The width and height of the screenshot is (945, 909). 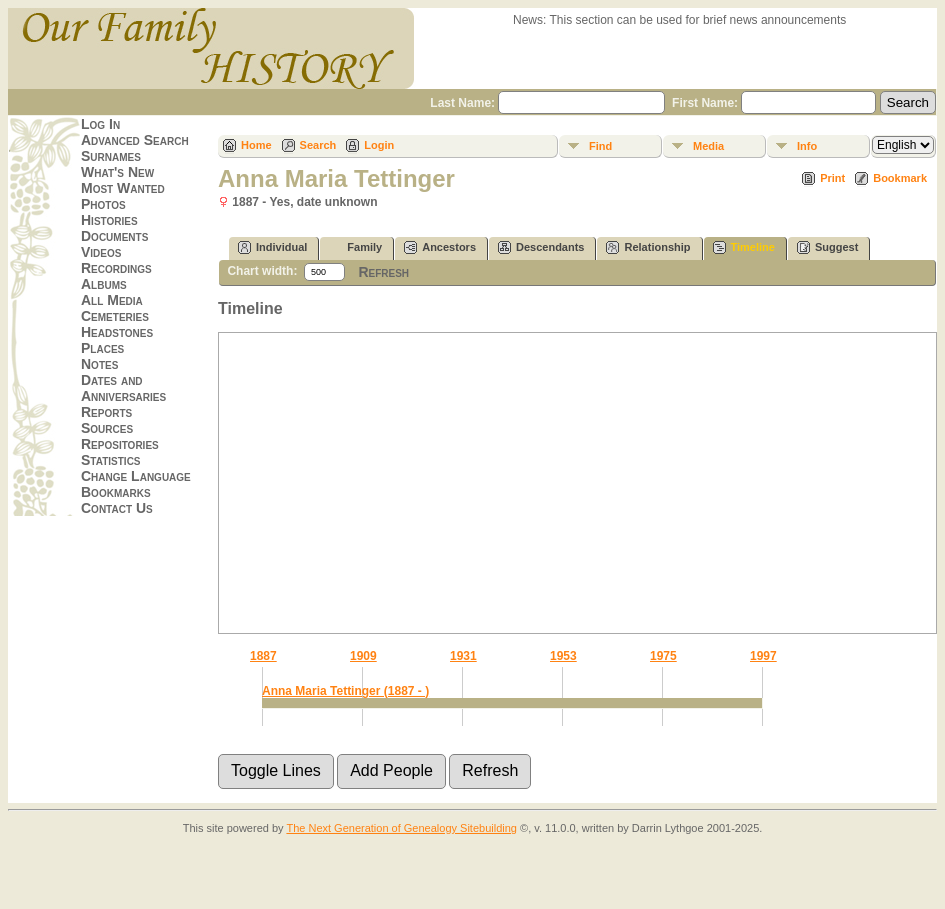 I want to click on The Next Generation of Genealogy Sitebuilding, so click(x=401, y=828).